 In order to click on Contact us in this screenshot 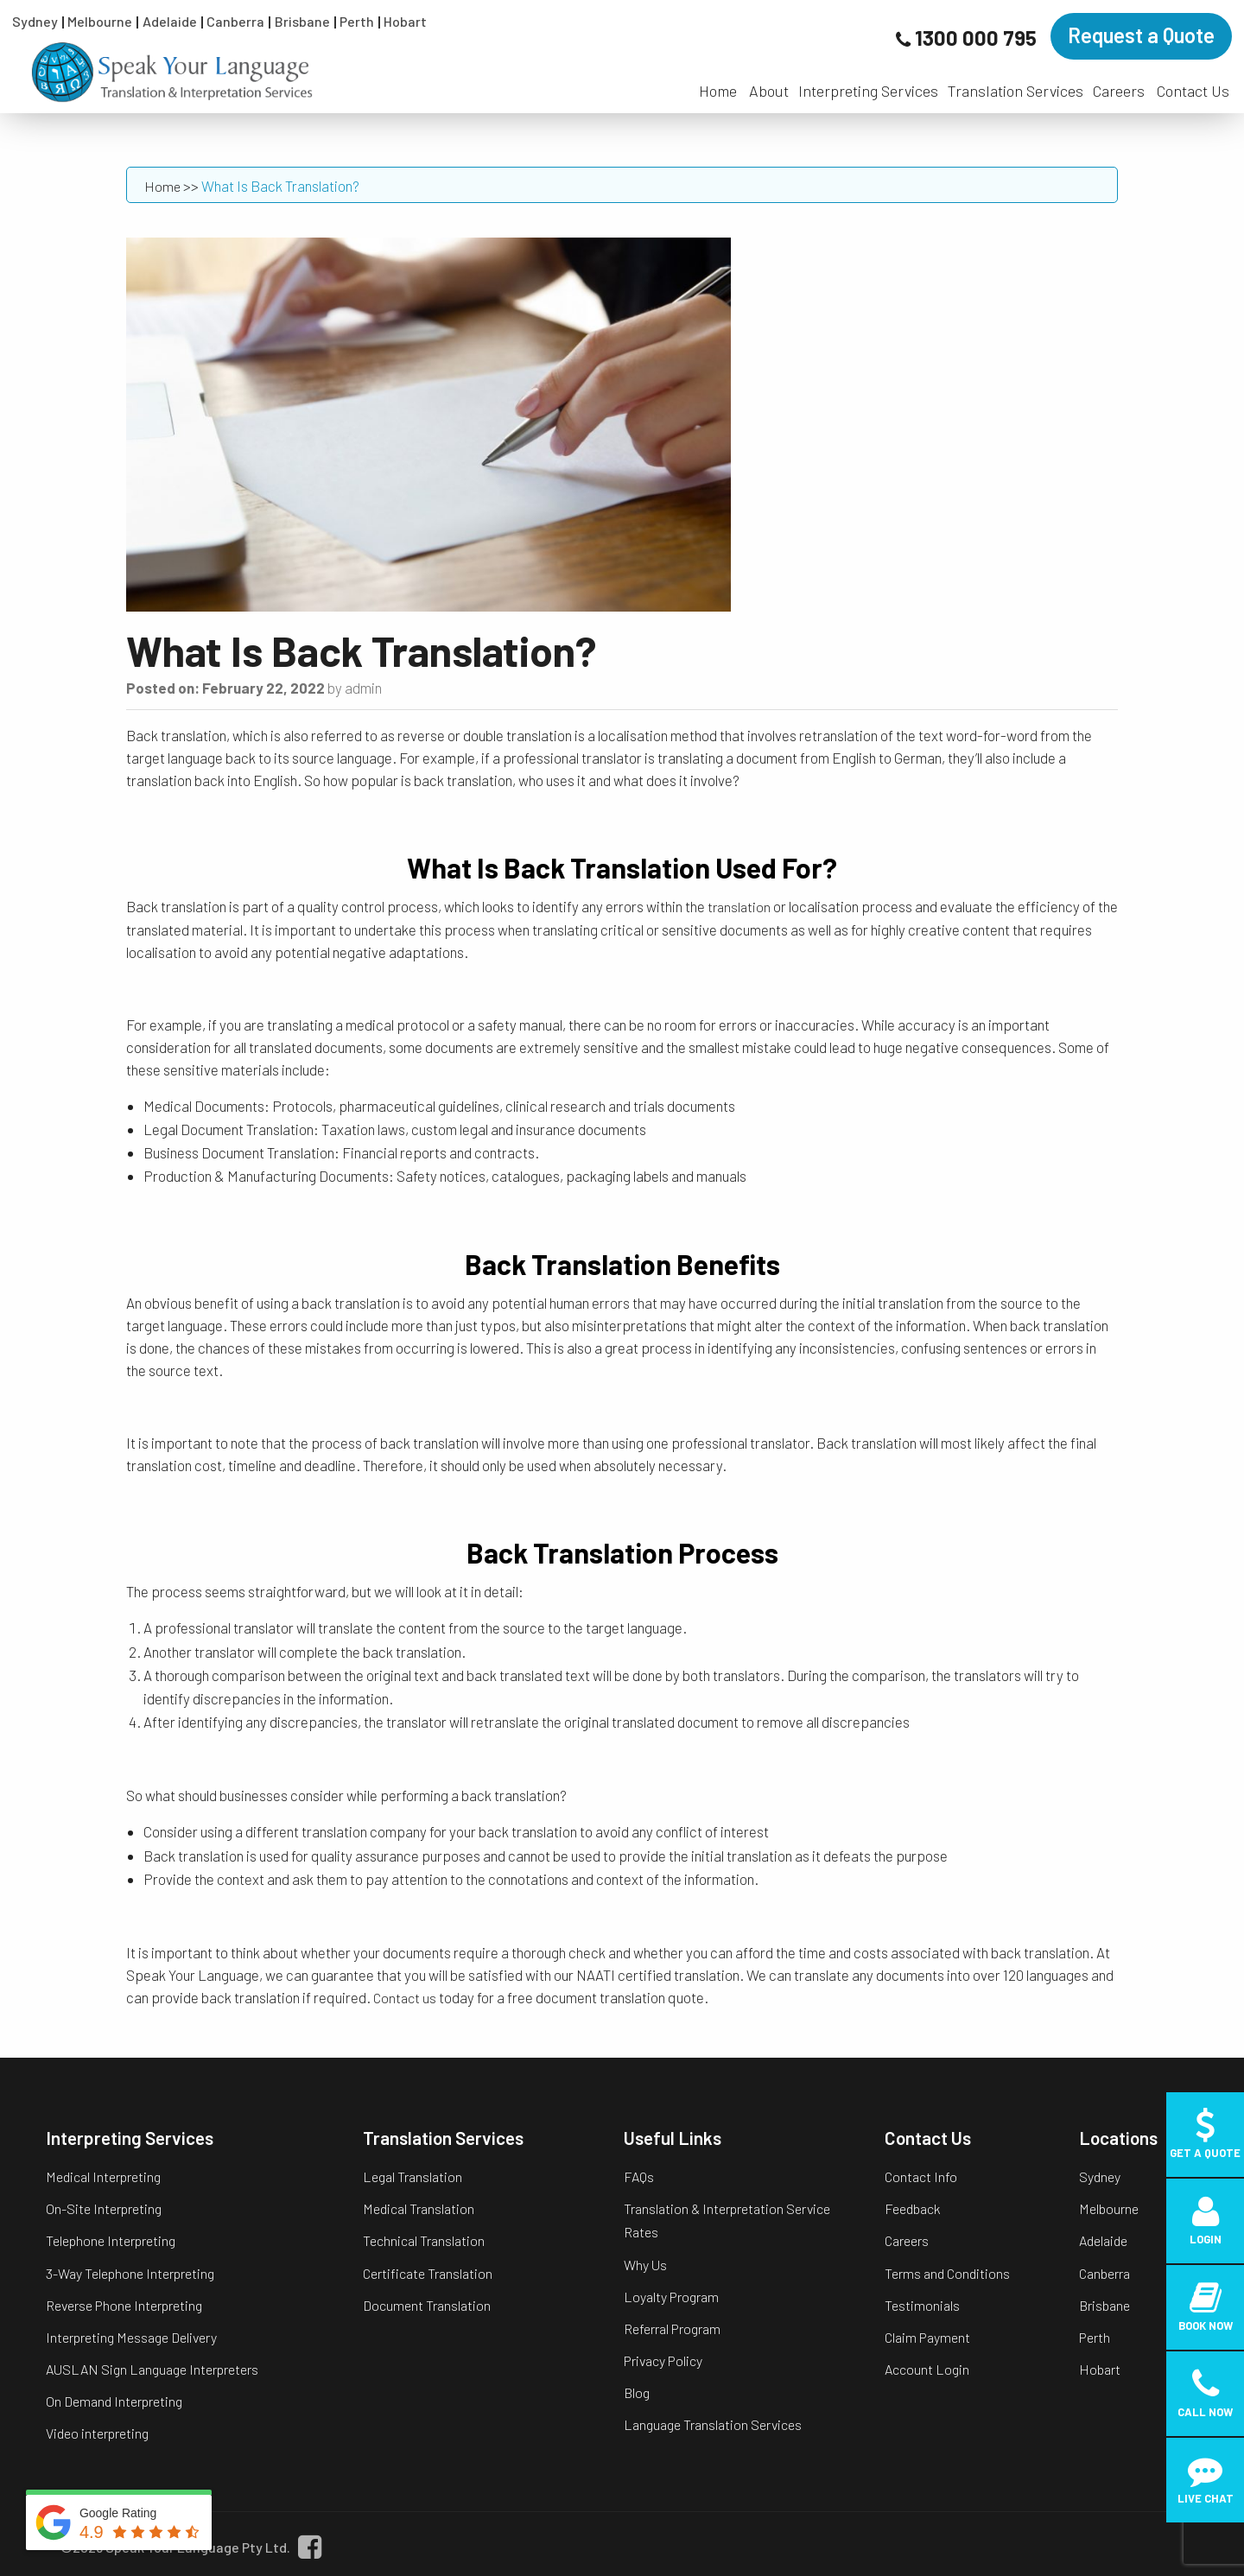, I will do `click(404, 1997)`.